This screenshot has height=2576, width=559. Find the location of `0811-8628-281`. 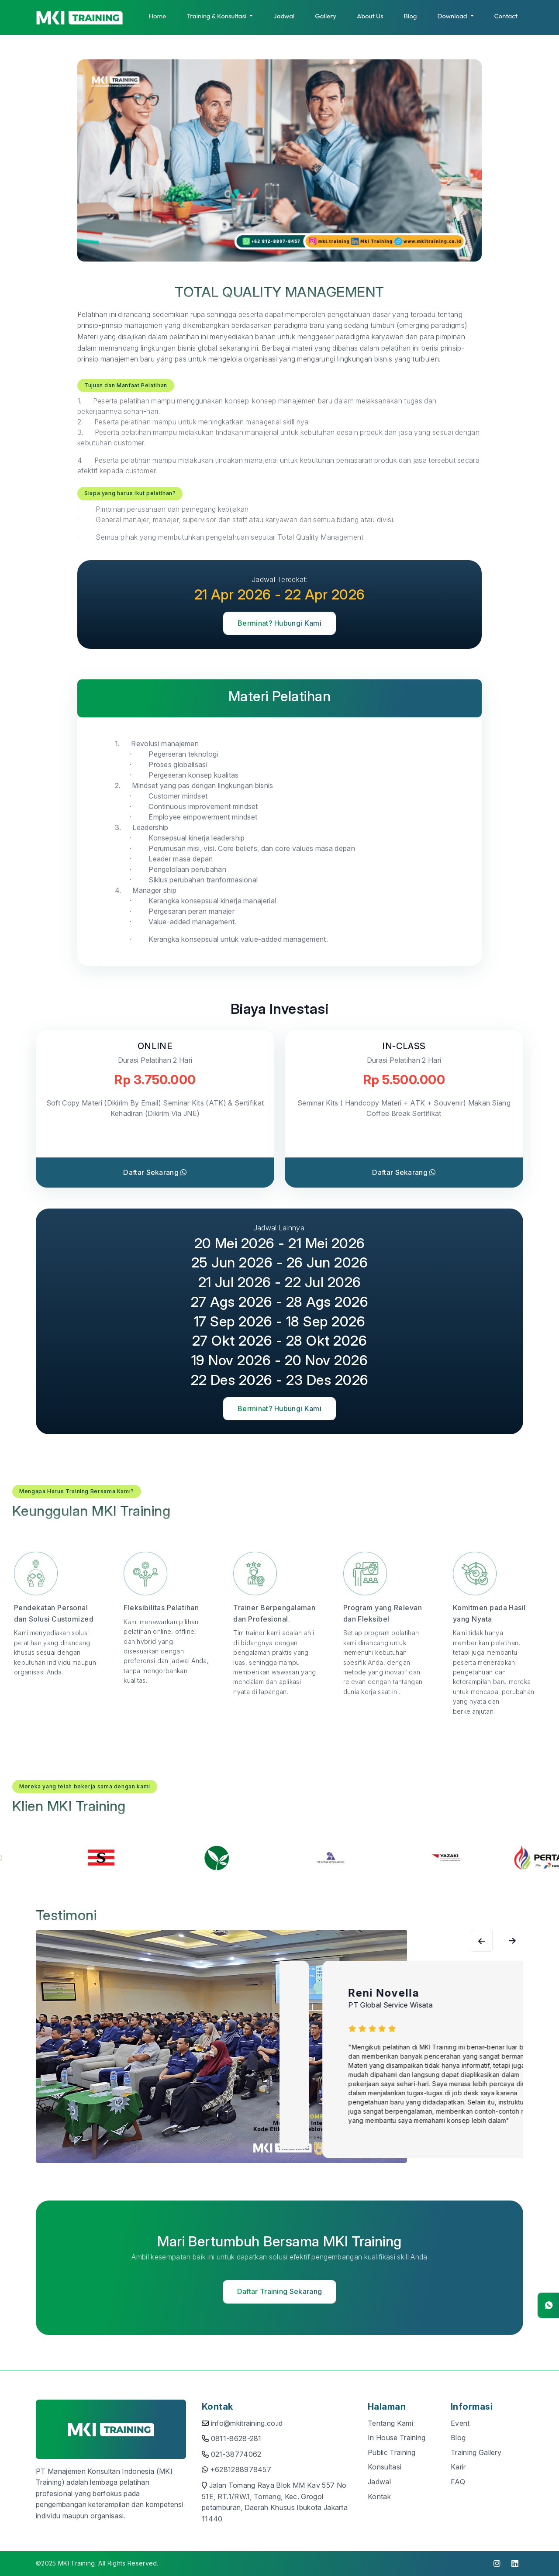

0811-8628-281 is located at coordinates (236, 2438).